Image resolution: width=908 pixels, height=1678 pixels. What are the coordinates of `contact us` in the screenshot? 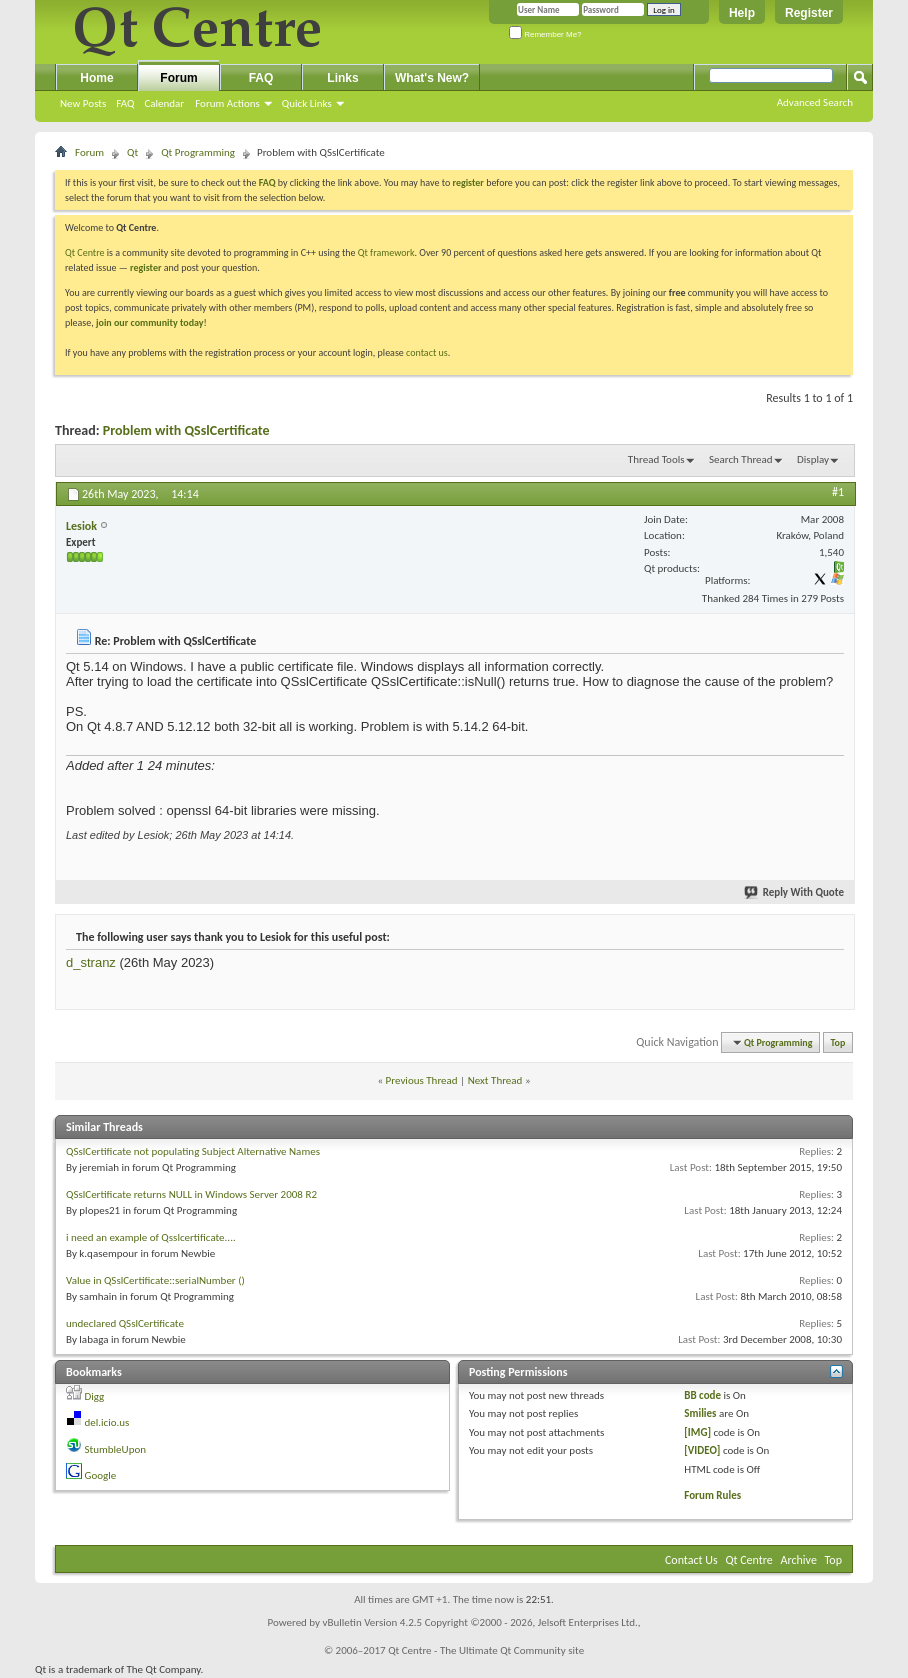 It's located at (427, 352).